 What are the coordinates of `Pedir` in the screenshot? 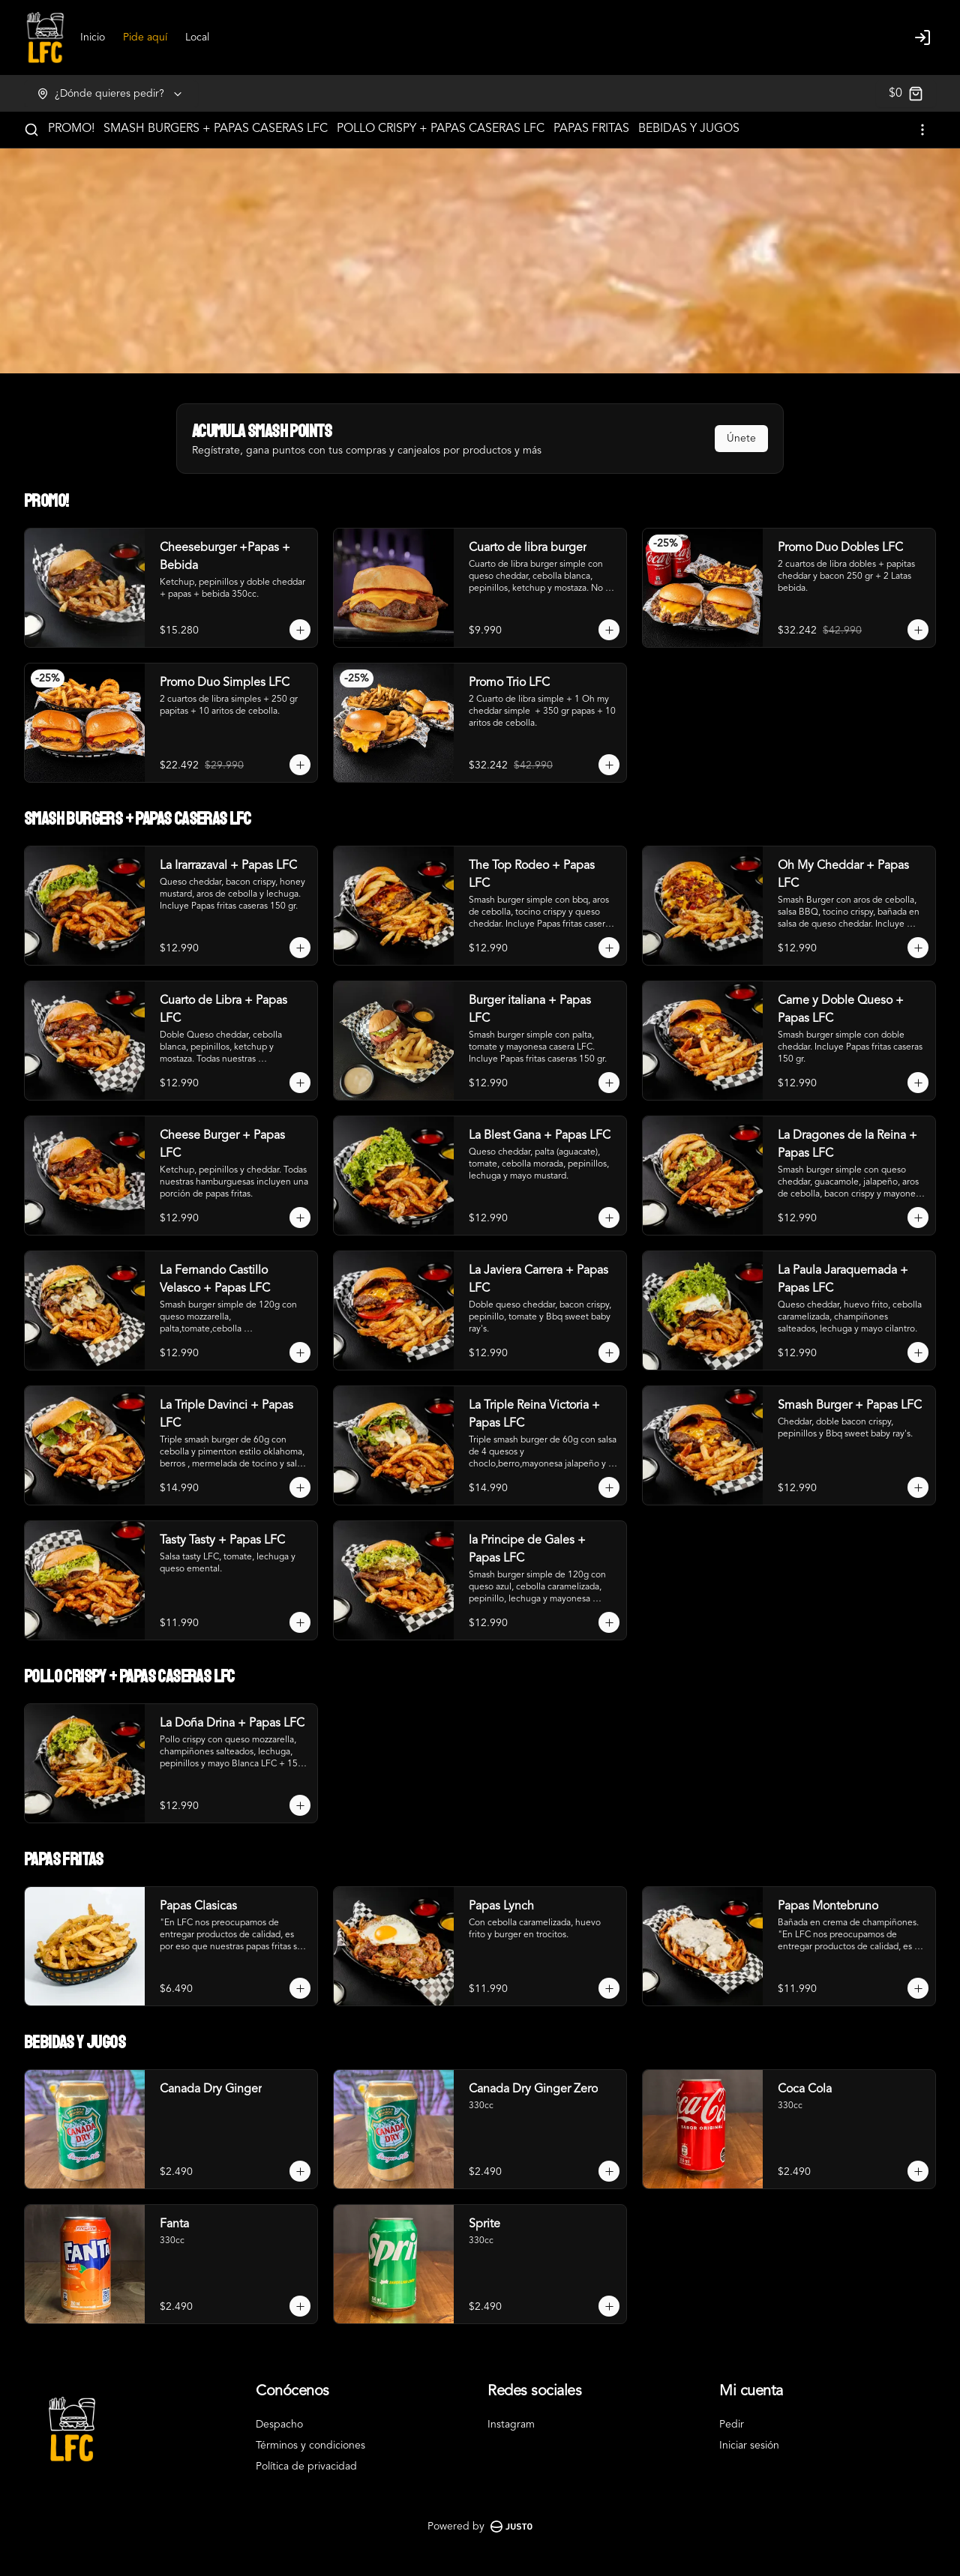 It's located at (731, 2424).